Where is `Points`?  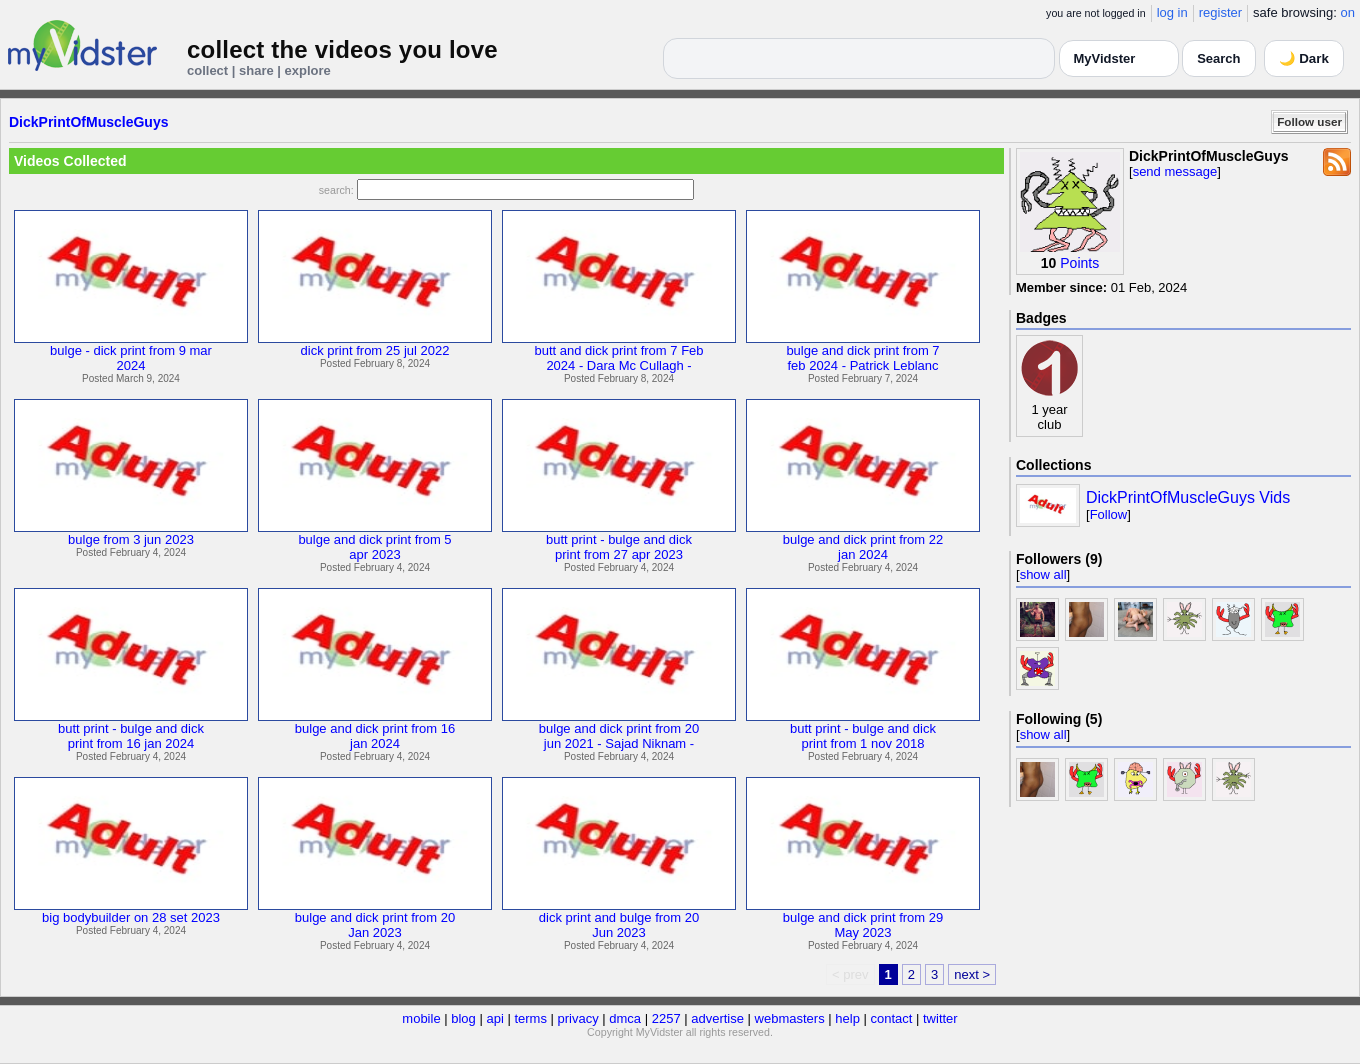
Points is located at coordinates (1079, 263).